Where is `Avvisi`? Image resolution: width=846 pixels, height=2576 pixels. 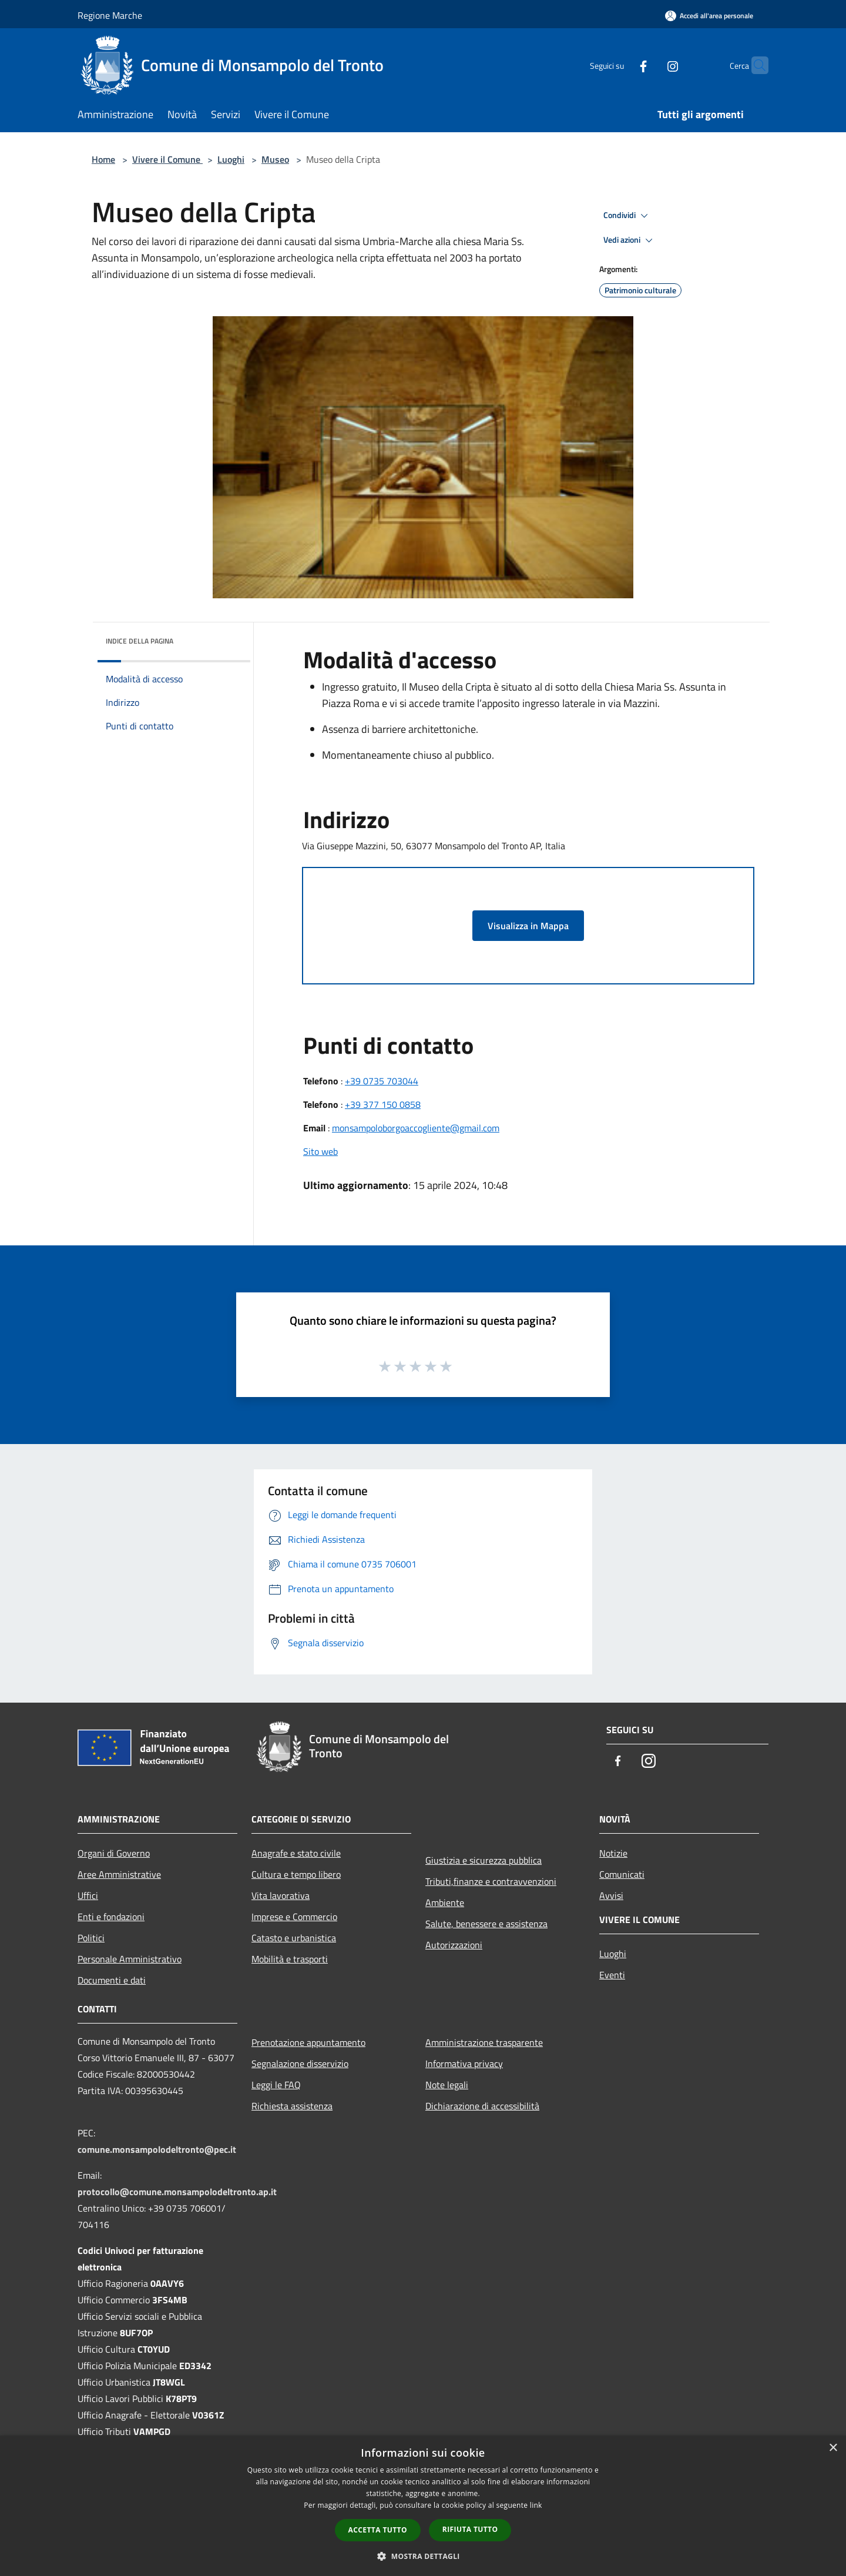 Avvisi is located at coordinates (611, 1895).